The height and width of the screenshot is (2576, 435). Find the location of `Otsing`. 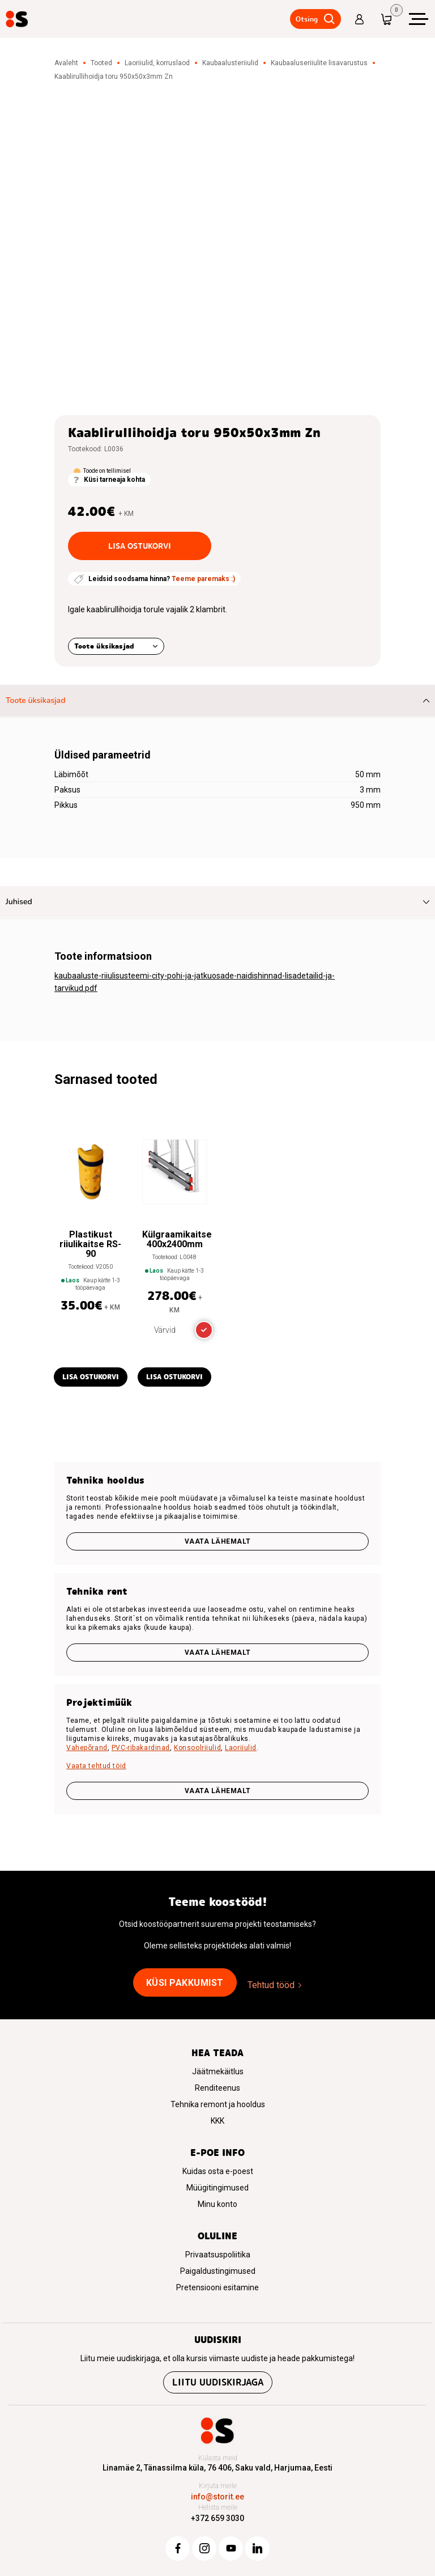

Otsing is located at coordinates (304, 19).